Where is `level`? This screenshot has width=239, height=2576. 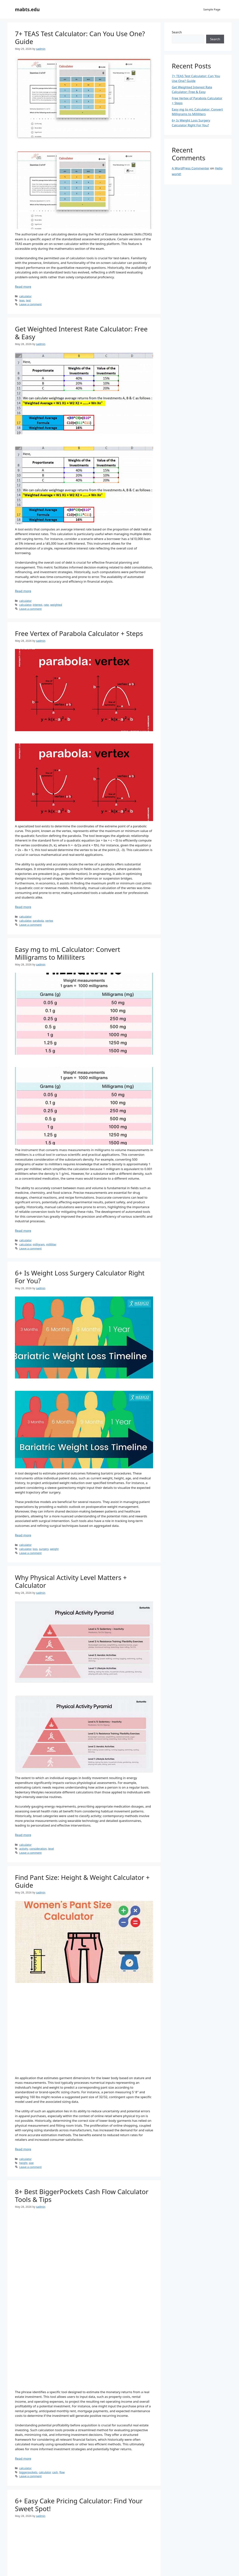 level is located at coordinates (51, 1848).